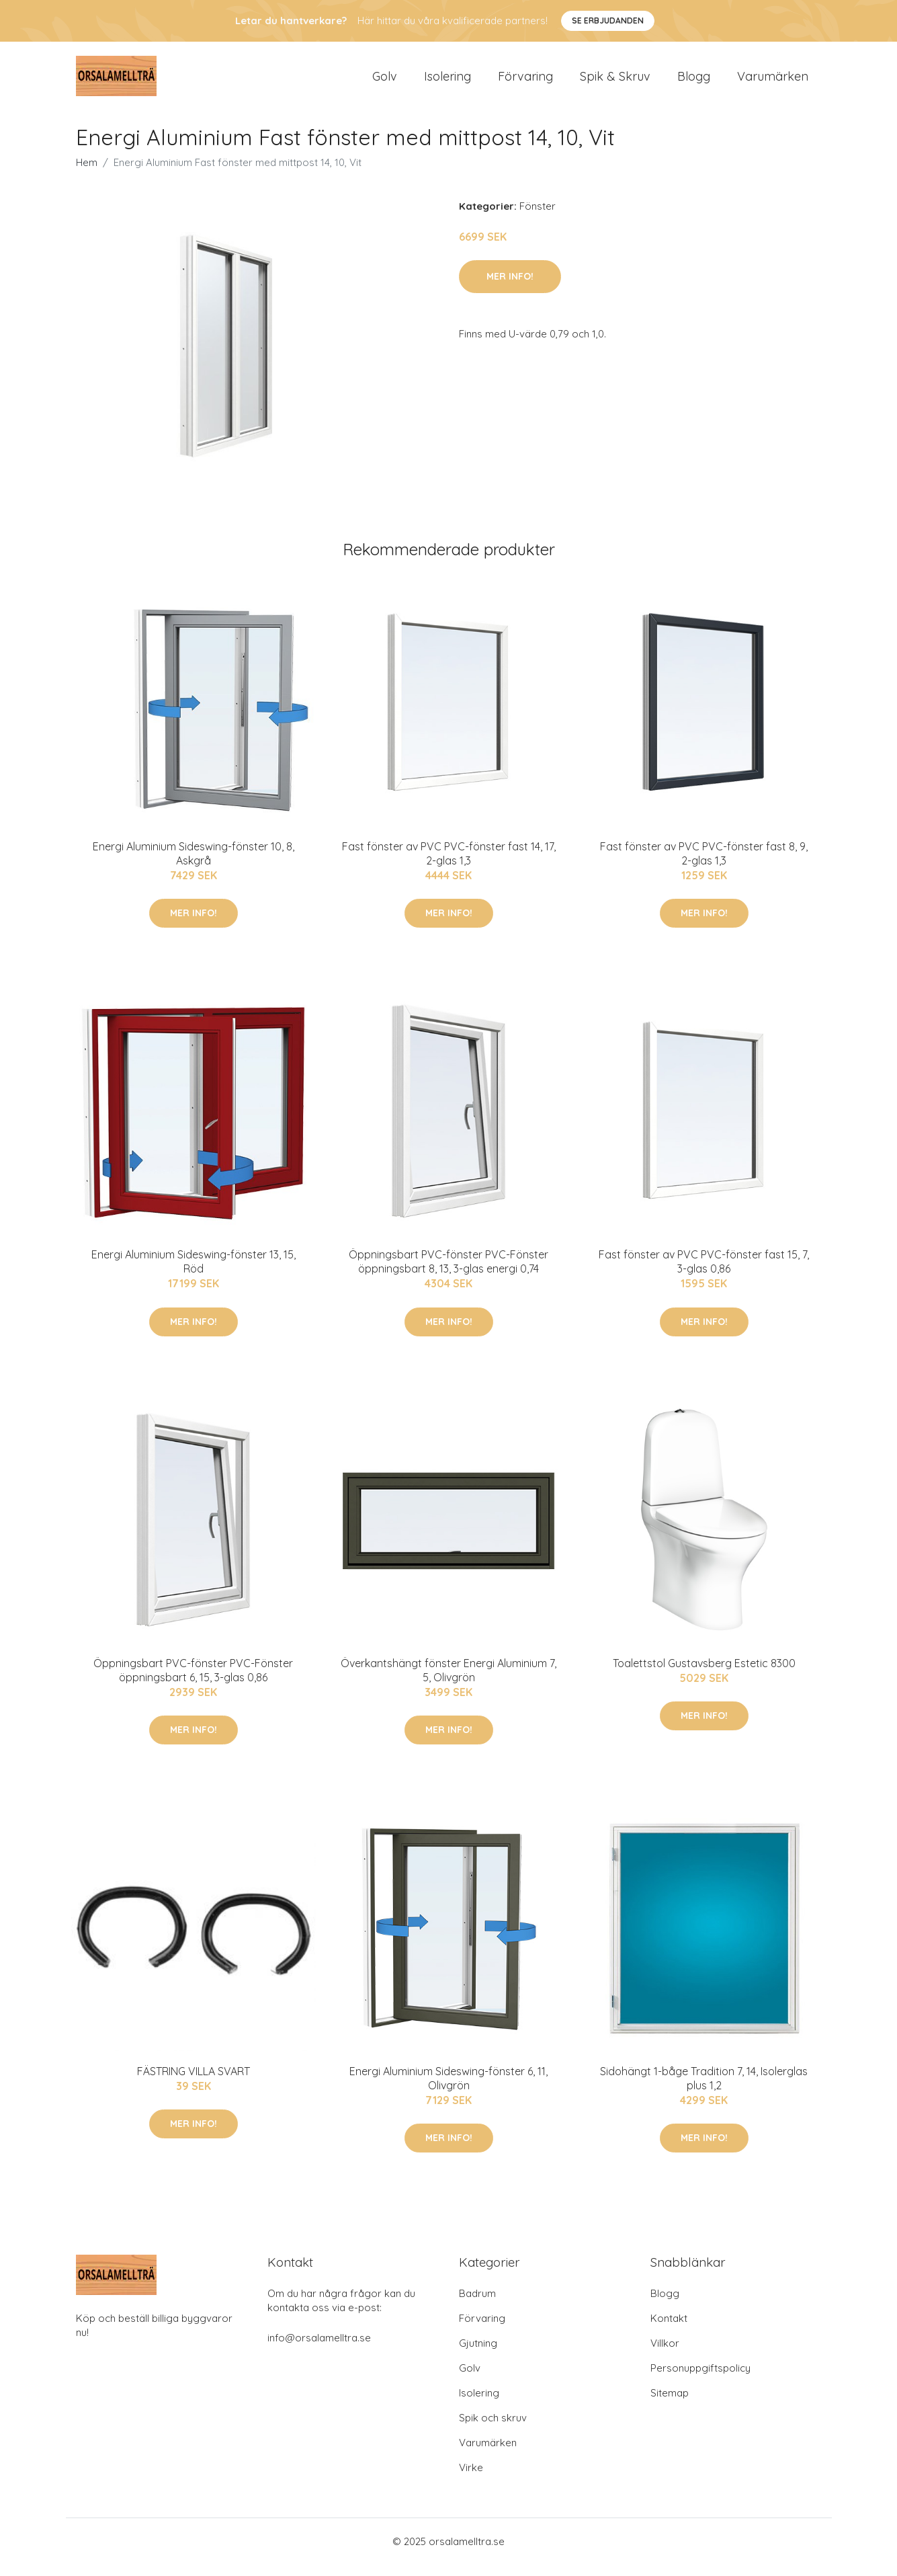 The image size is (897, 2576). Describe the element at coordinates (704, 2089) in the screenshot. I see `Sidohängt 1-båge Tradition 7, 14, Isolerglas plus 1,2` at that location.